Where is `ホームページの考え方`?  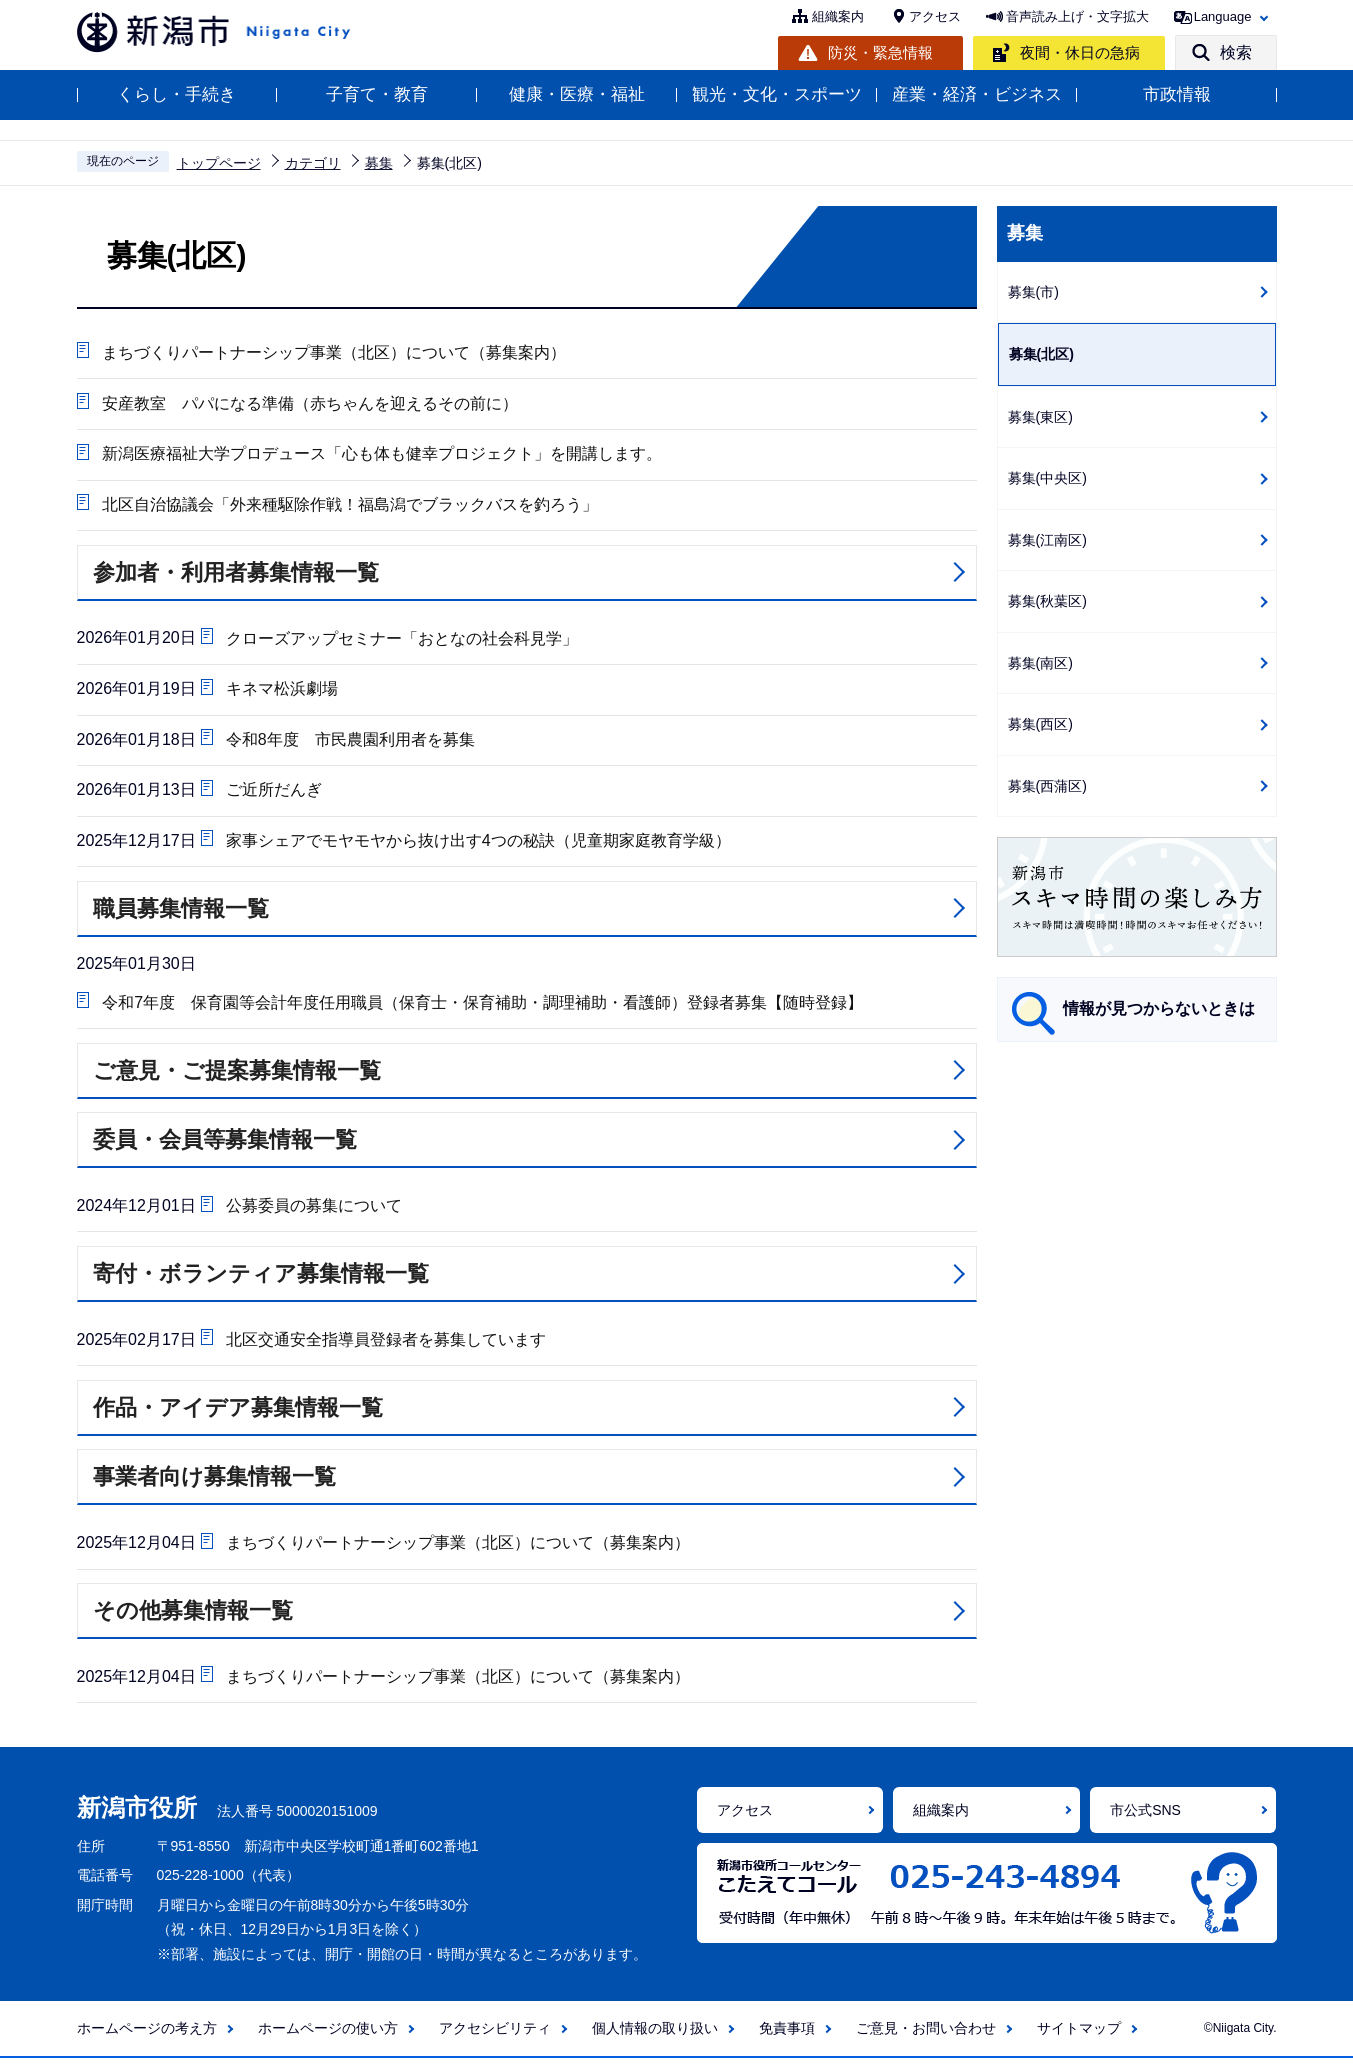
ホームページの考え方 is located at coordinates (147, 2034).